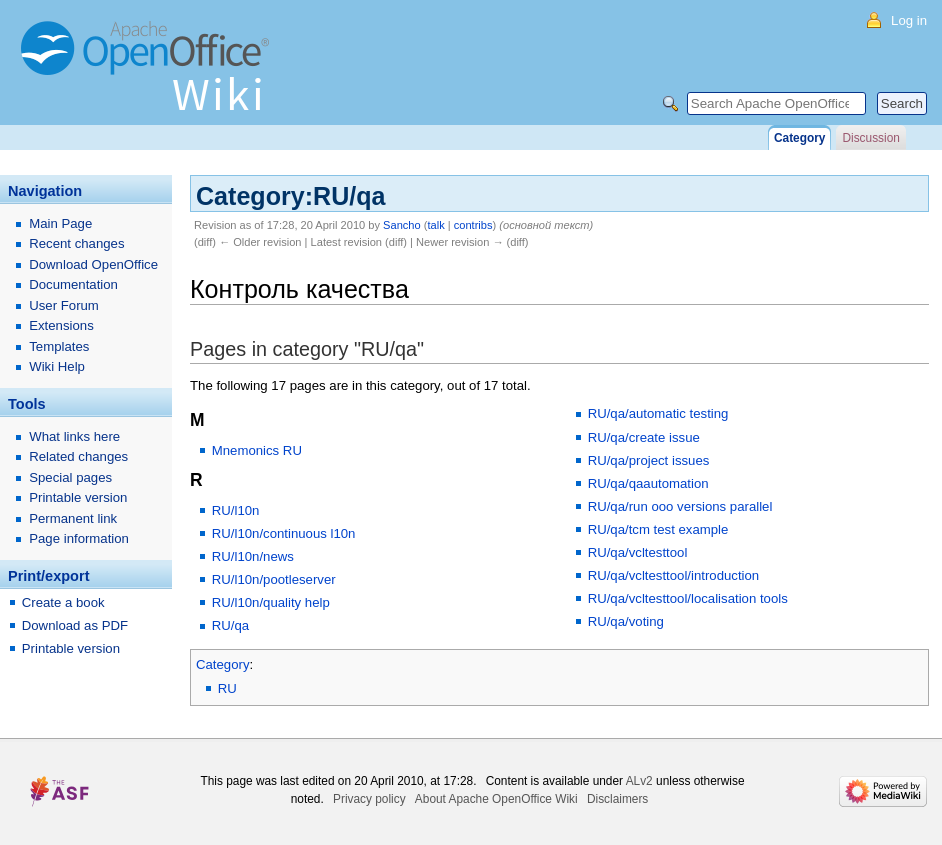  I want to click on Related changes, so click(78, 456).